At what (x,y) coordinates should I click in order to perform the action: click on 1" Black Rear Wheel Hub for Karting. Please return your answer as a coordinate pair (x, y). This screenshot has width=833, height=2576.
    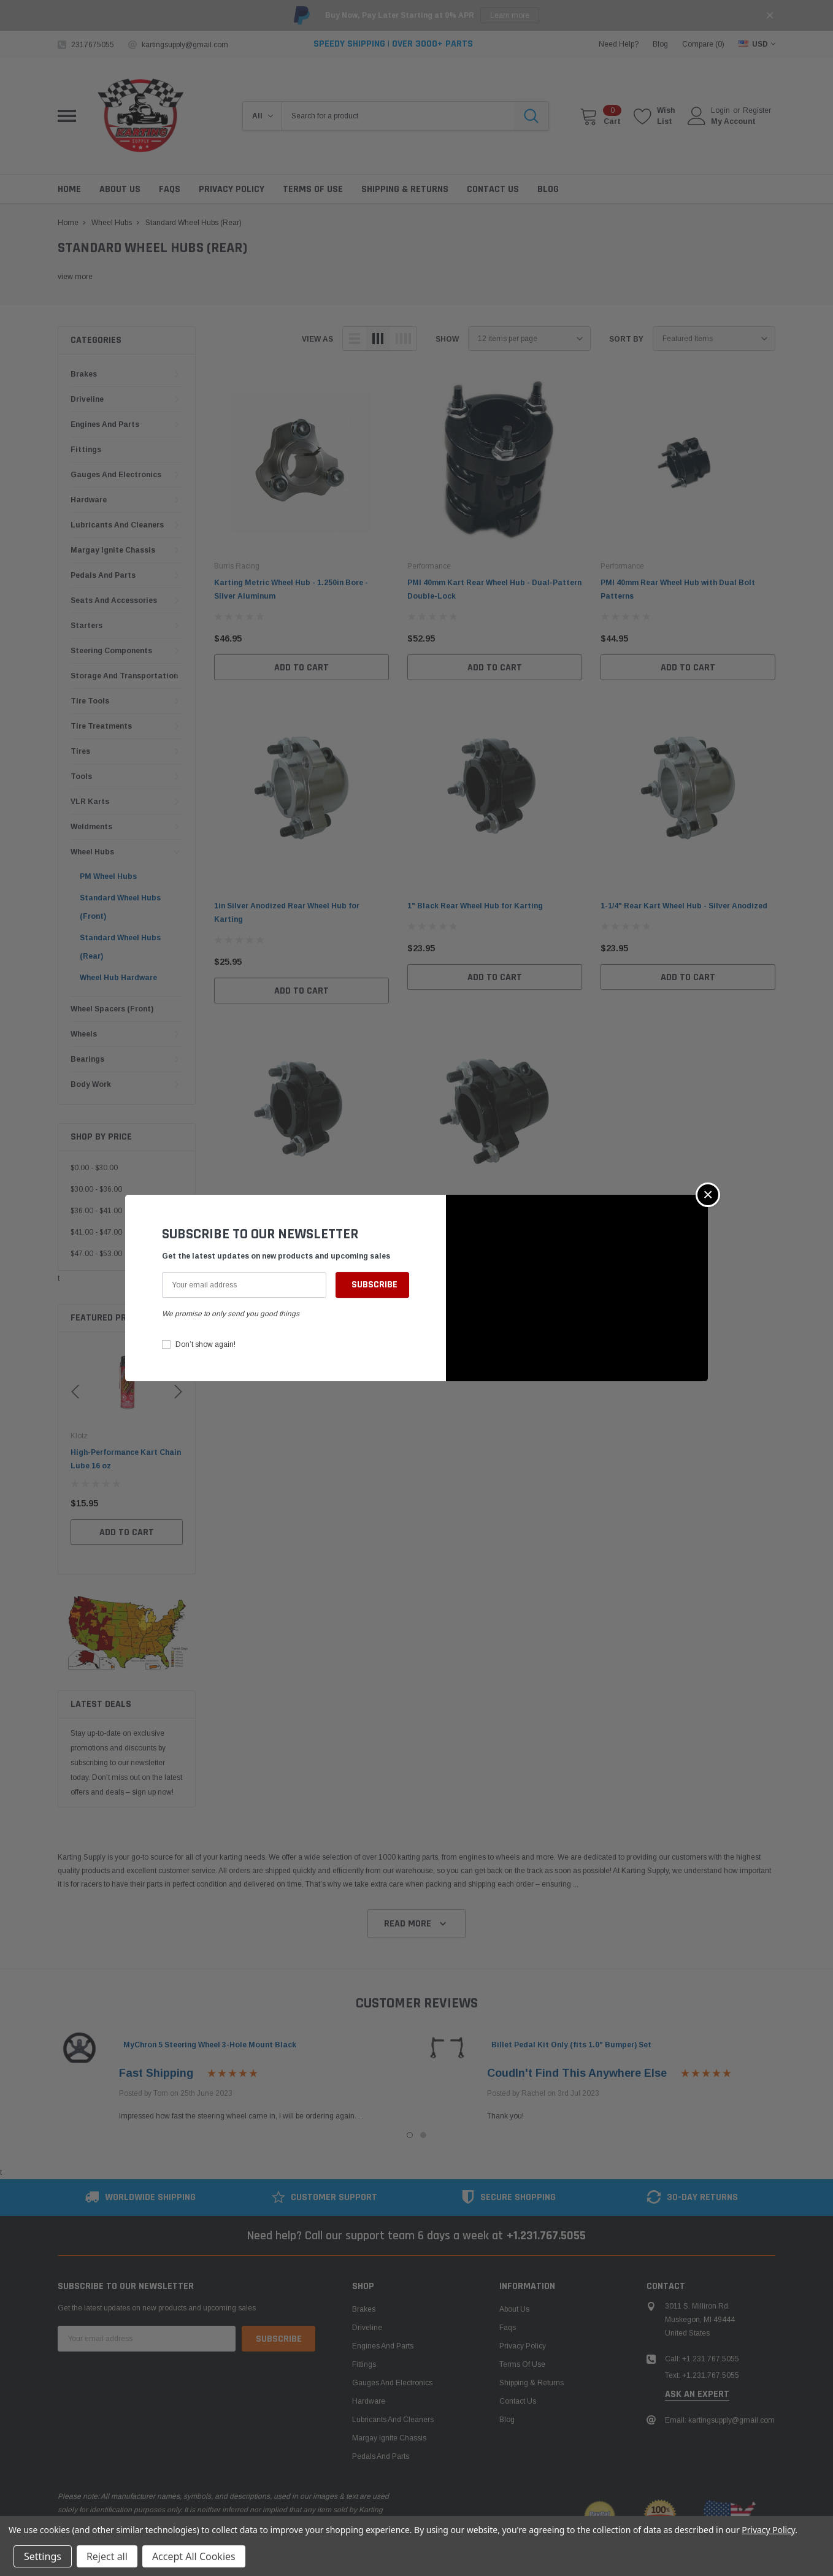
    Looking at the image, I should click on (475, 906).